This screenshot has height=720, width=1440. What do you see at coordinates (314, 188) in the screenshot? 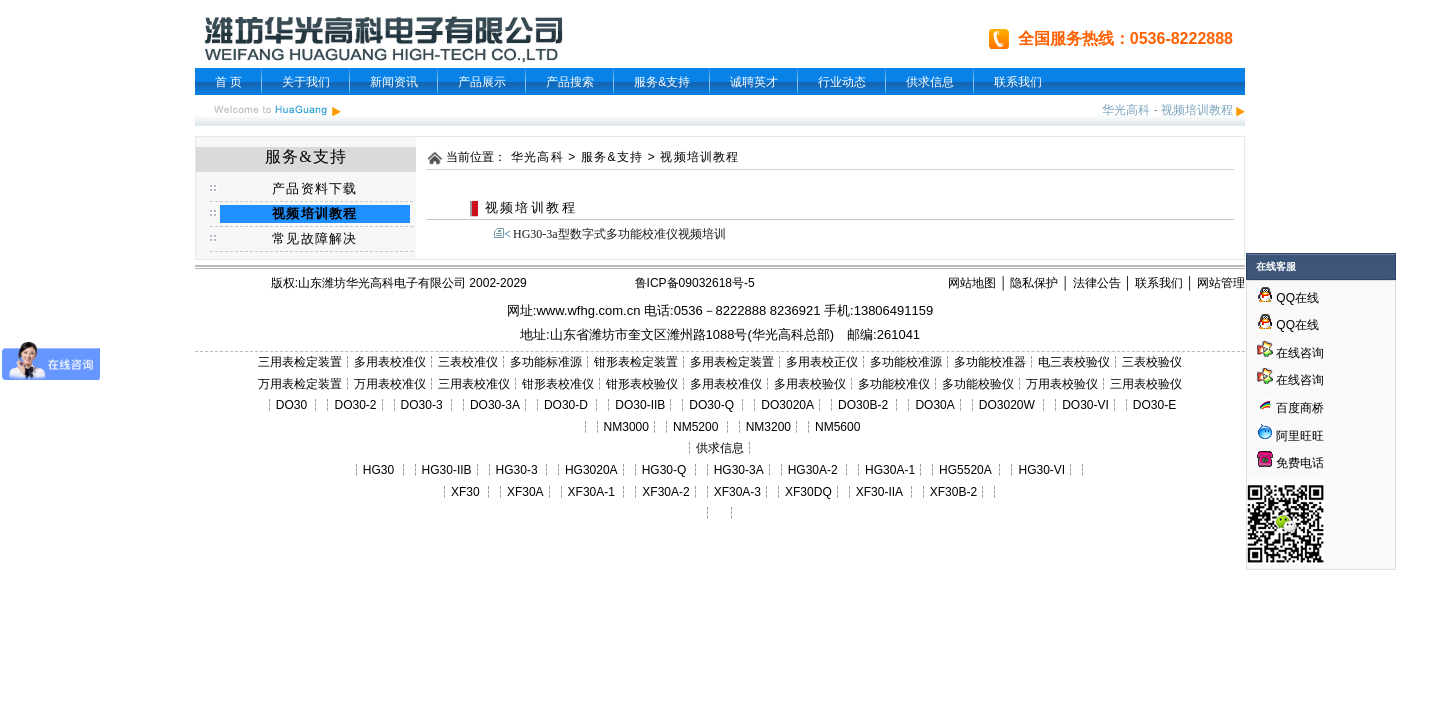
I see `产品资料下载` at bounding box center [314, 188].